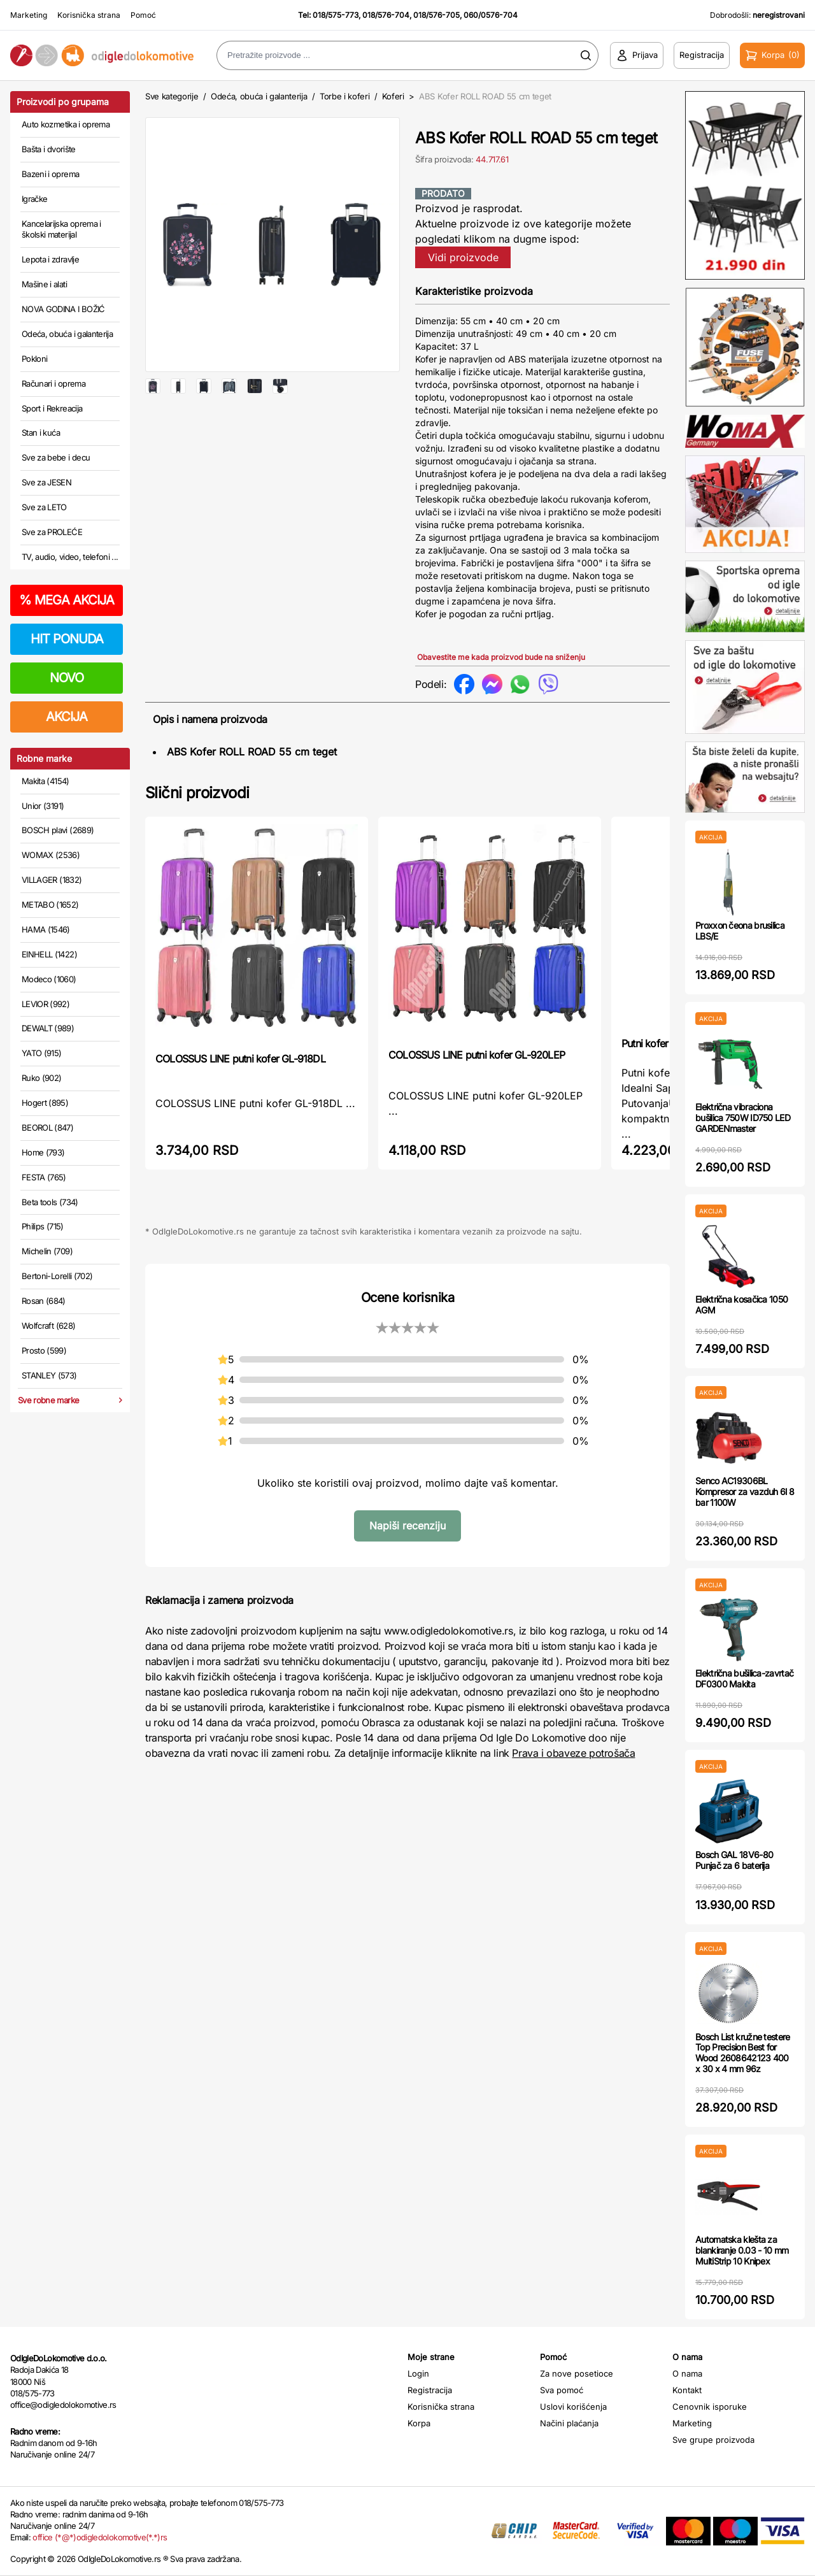 The image size is (815, 2576). Describe the element at coordinates (576, 2373) in the screenshot. I see `Za nove posetioce` at that location.